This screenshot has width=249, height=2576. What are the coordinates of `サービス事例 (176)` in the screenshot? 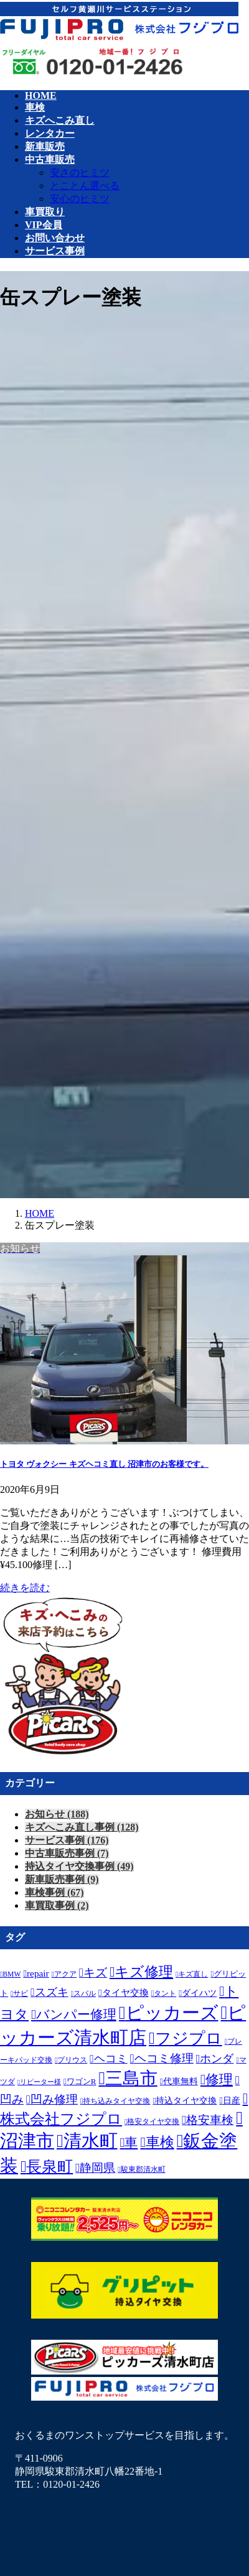 It's located at (67, 1840).